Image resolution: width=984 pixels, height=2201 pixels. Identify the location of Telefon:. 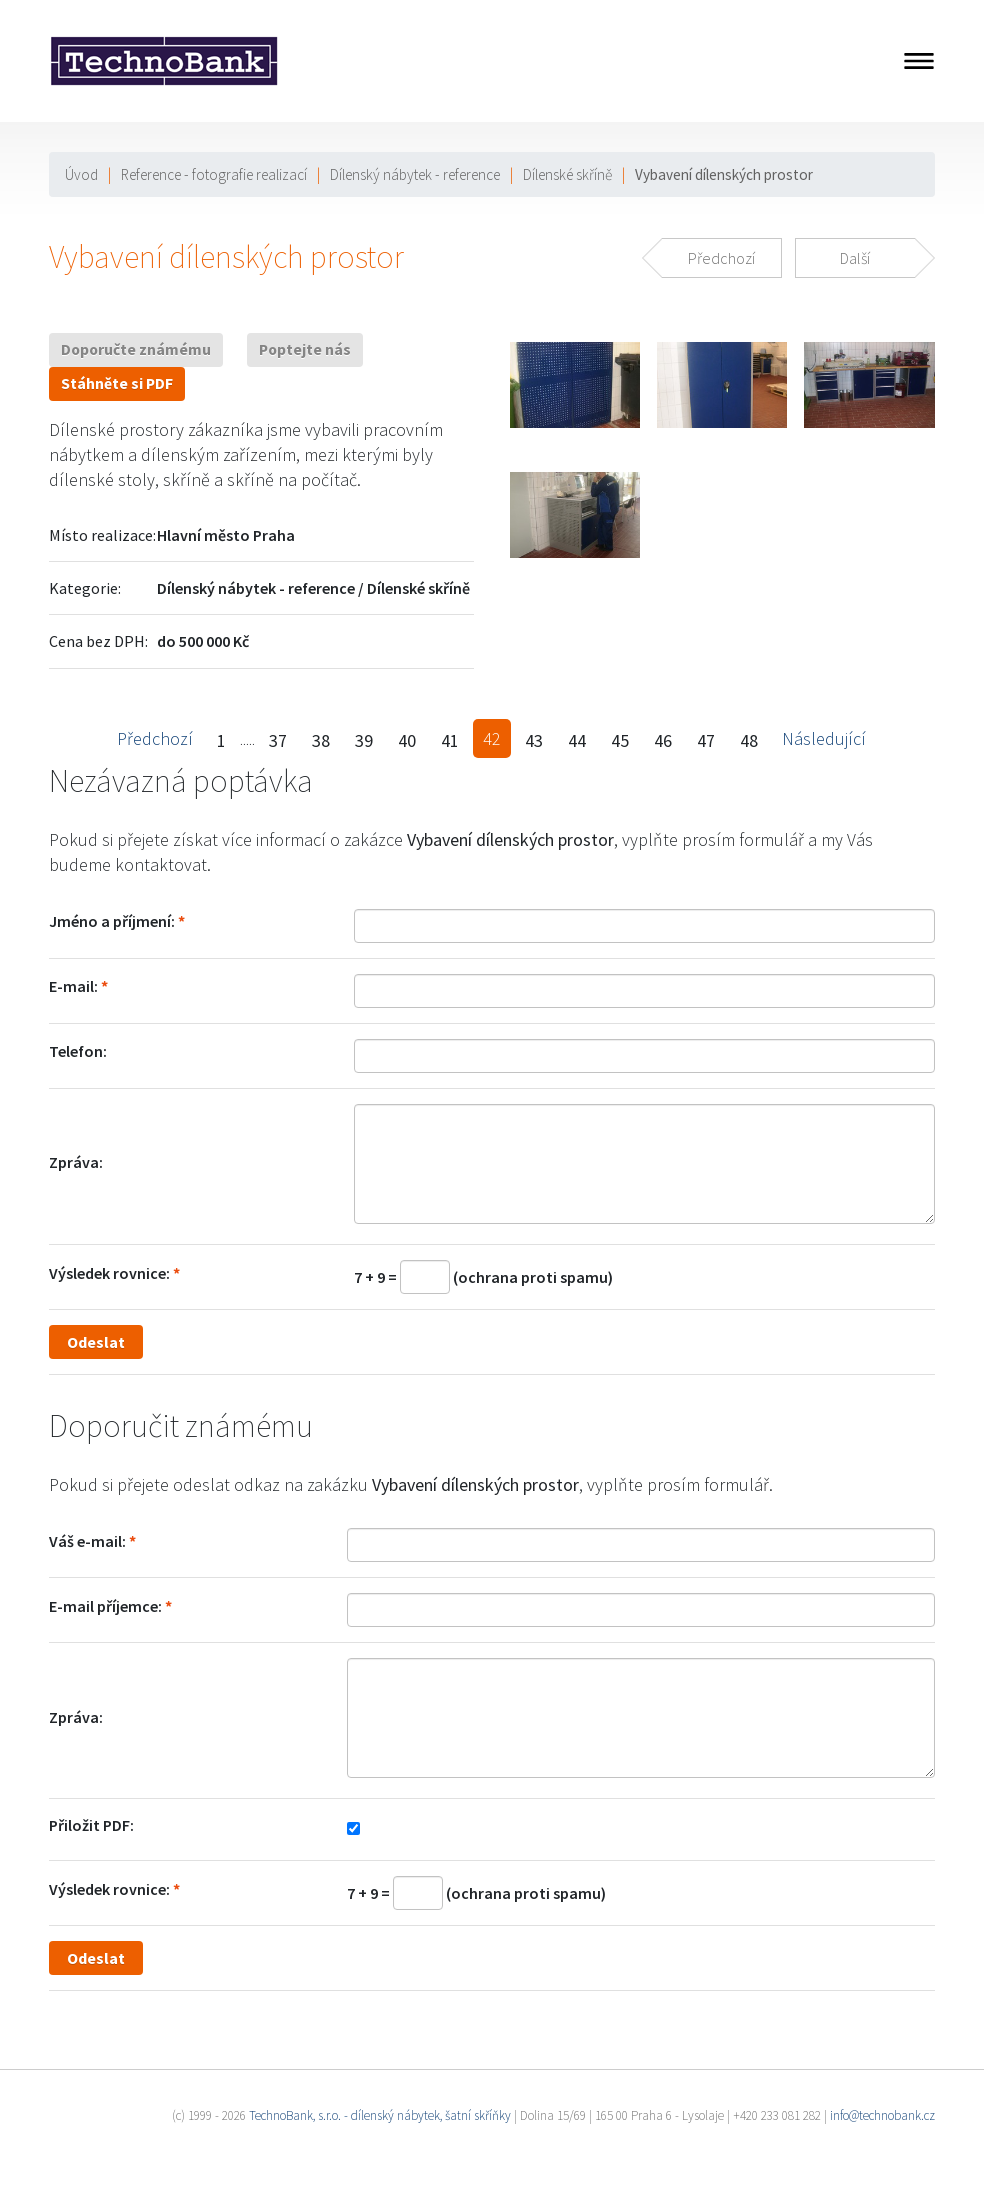
(78, 1051).